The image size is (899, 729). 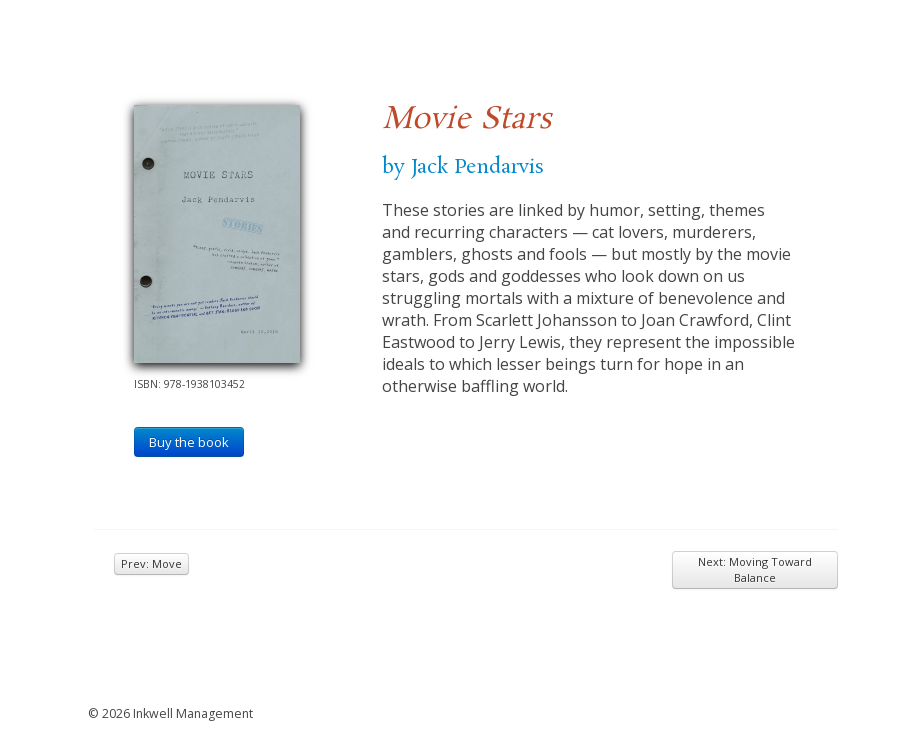 What do you see at coordinates (151, 563) in the screenshot?
I see `Prev: Move` at bounding box center [151, 563].